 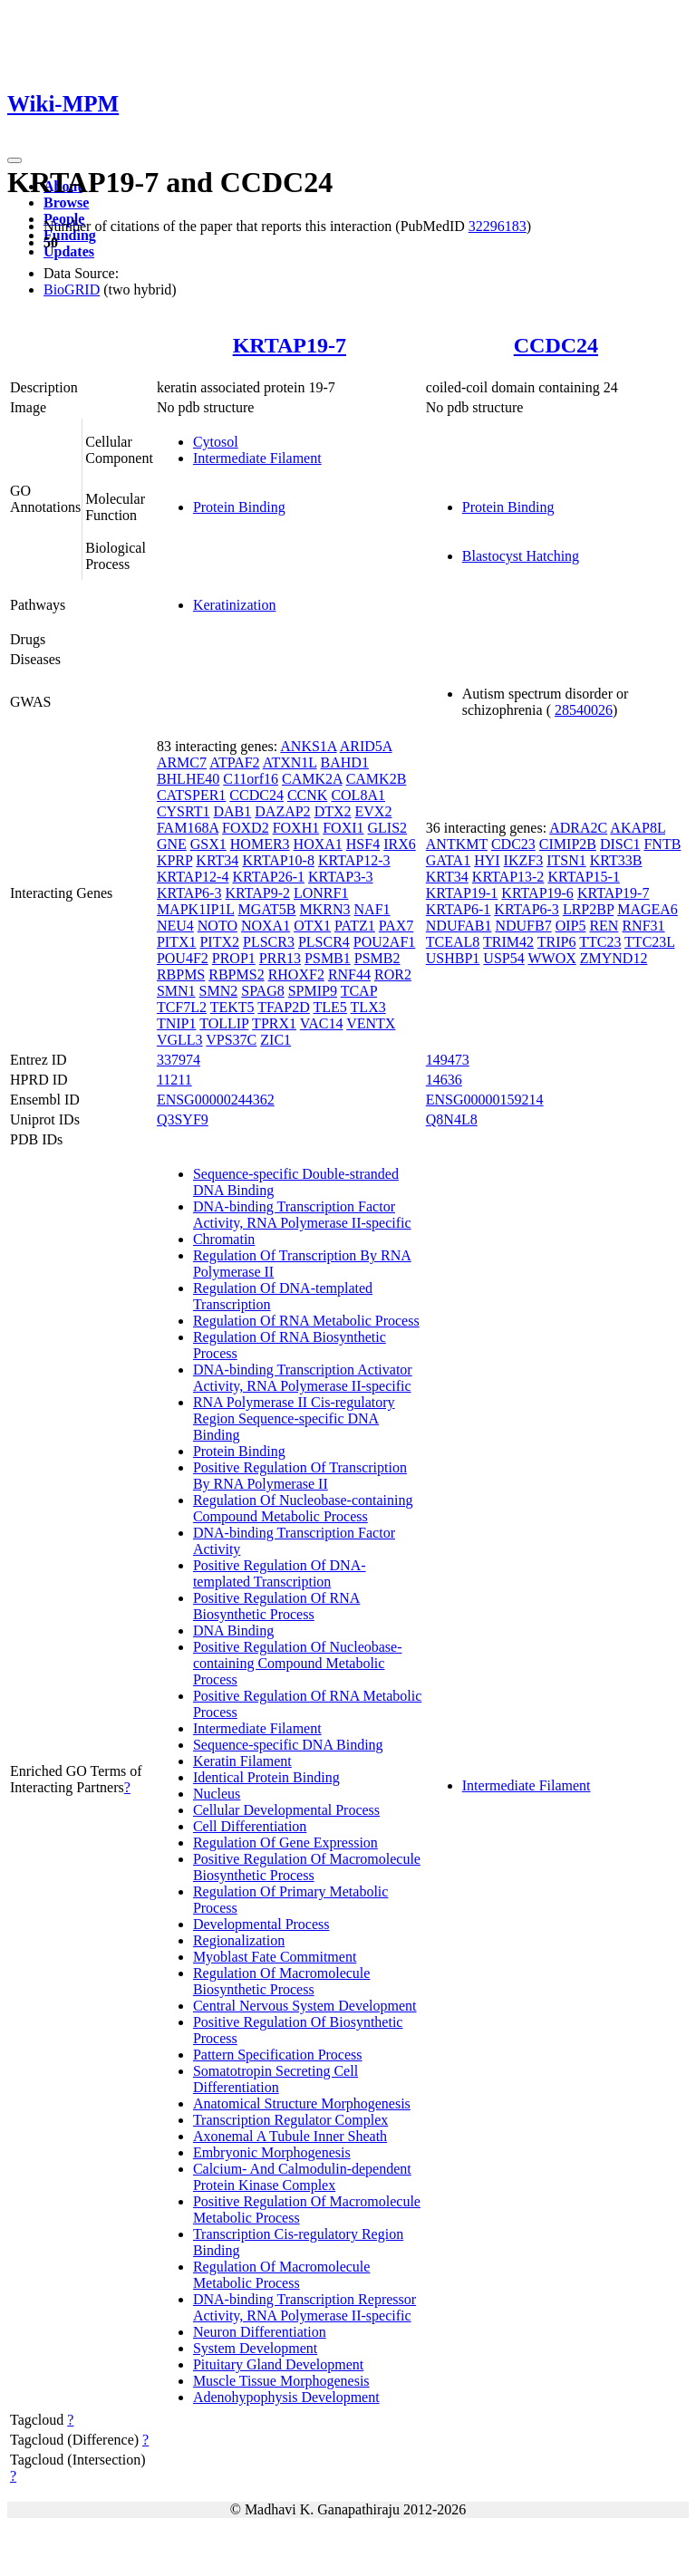 What do you see at coordinates (366, 746) in the screenshot?
I see `ARID5A` at bounding box center [366, 746].